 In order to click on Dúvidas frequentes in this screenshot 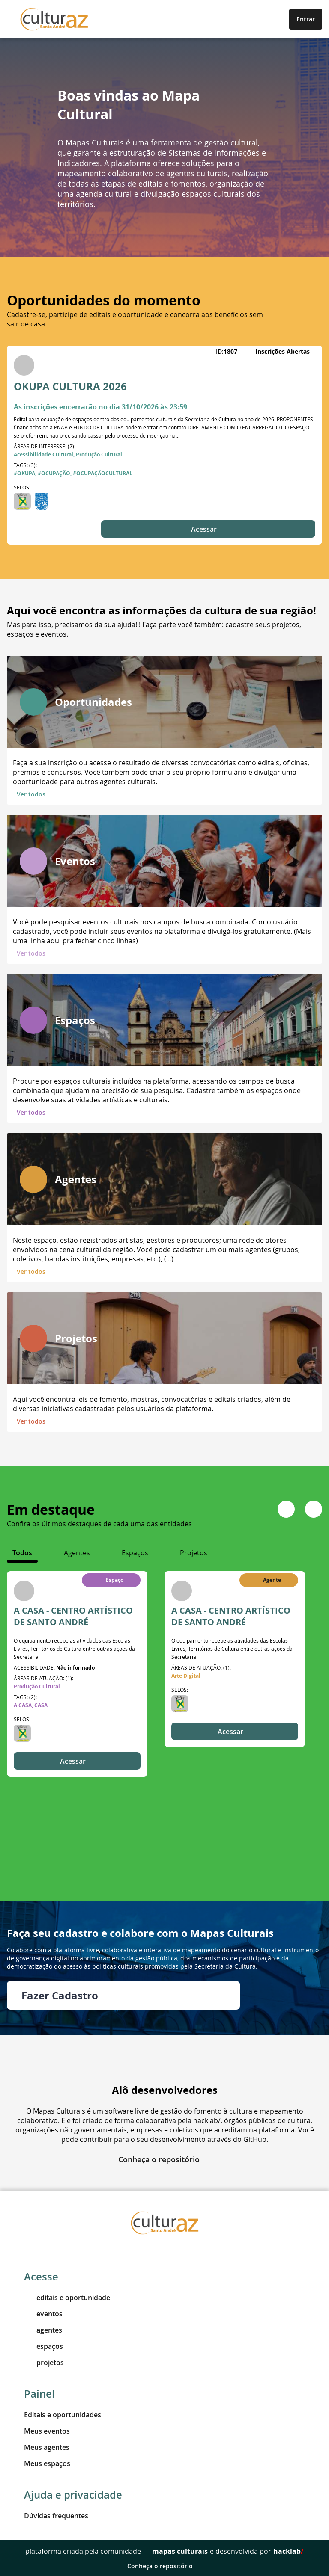, I will do `click(56, 2515)`.